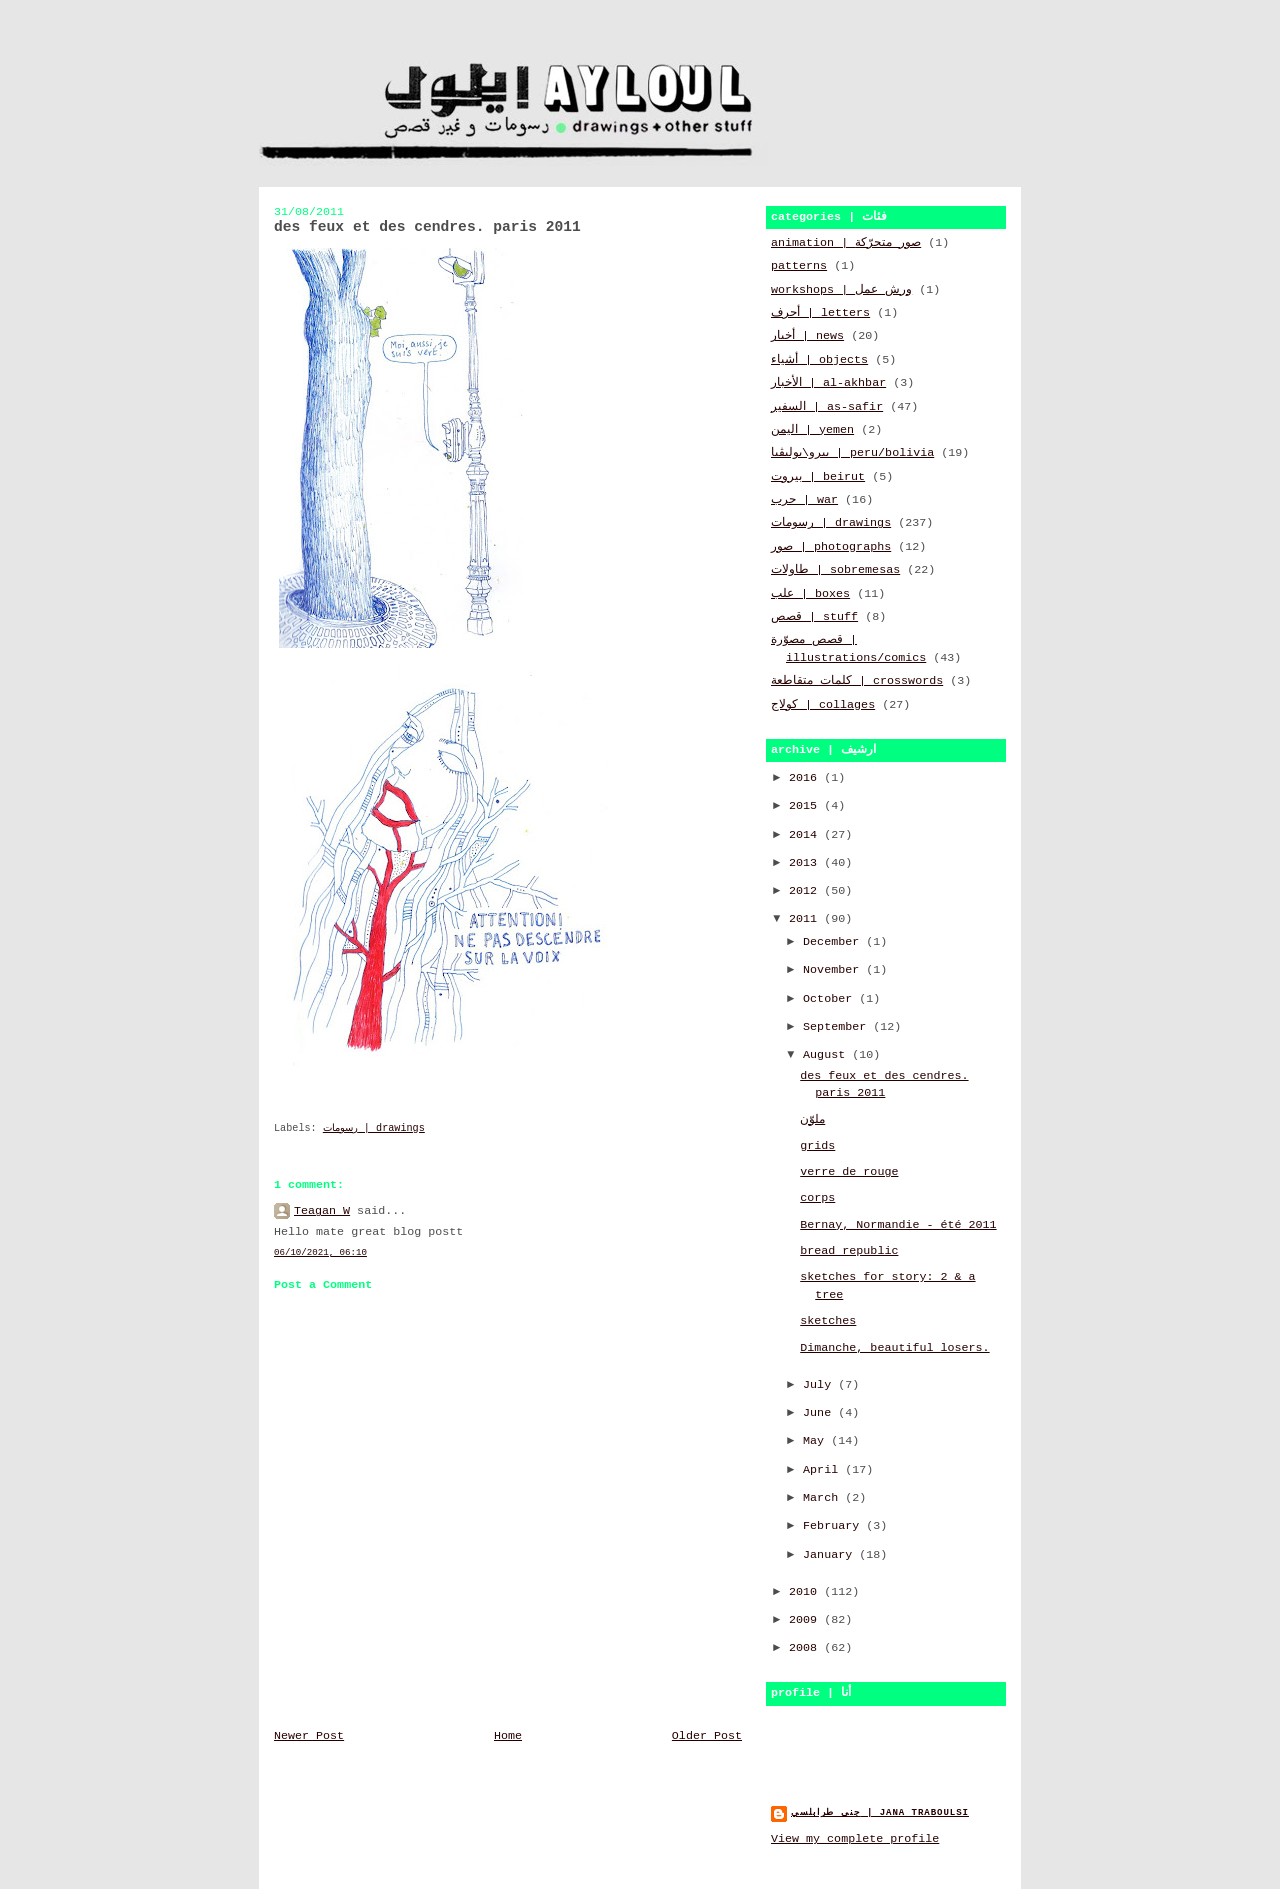  What do you see at coordinates (806, 863) in the screenshot?
I see `2013` at bounding box center [806, 863].